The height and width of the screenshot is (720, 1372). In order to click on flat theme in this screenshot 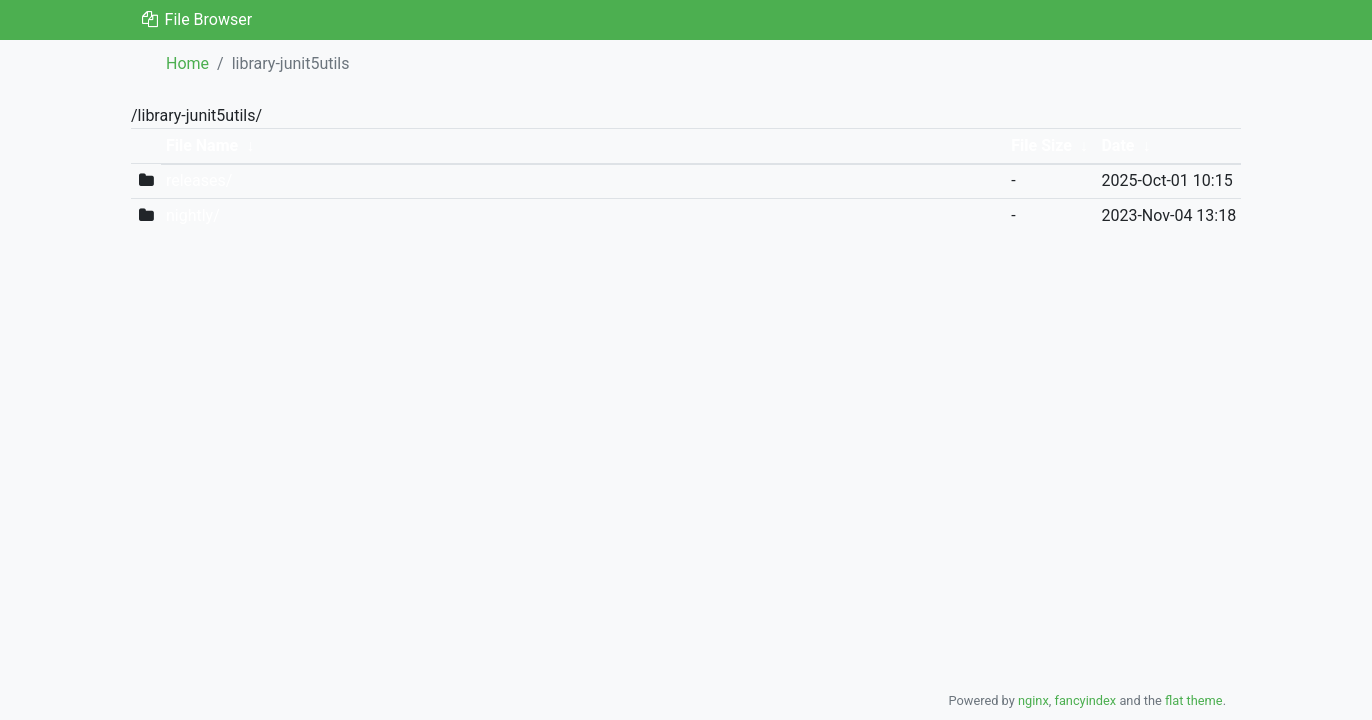, I will do `click(1194, 700)`.